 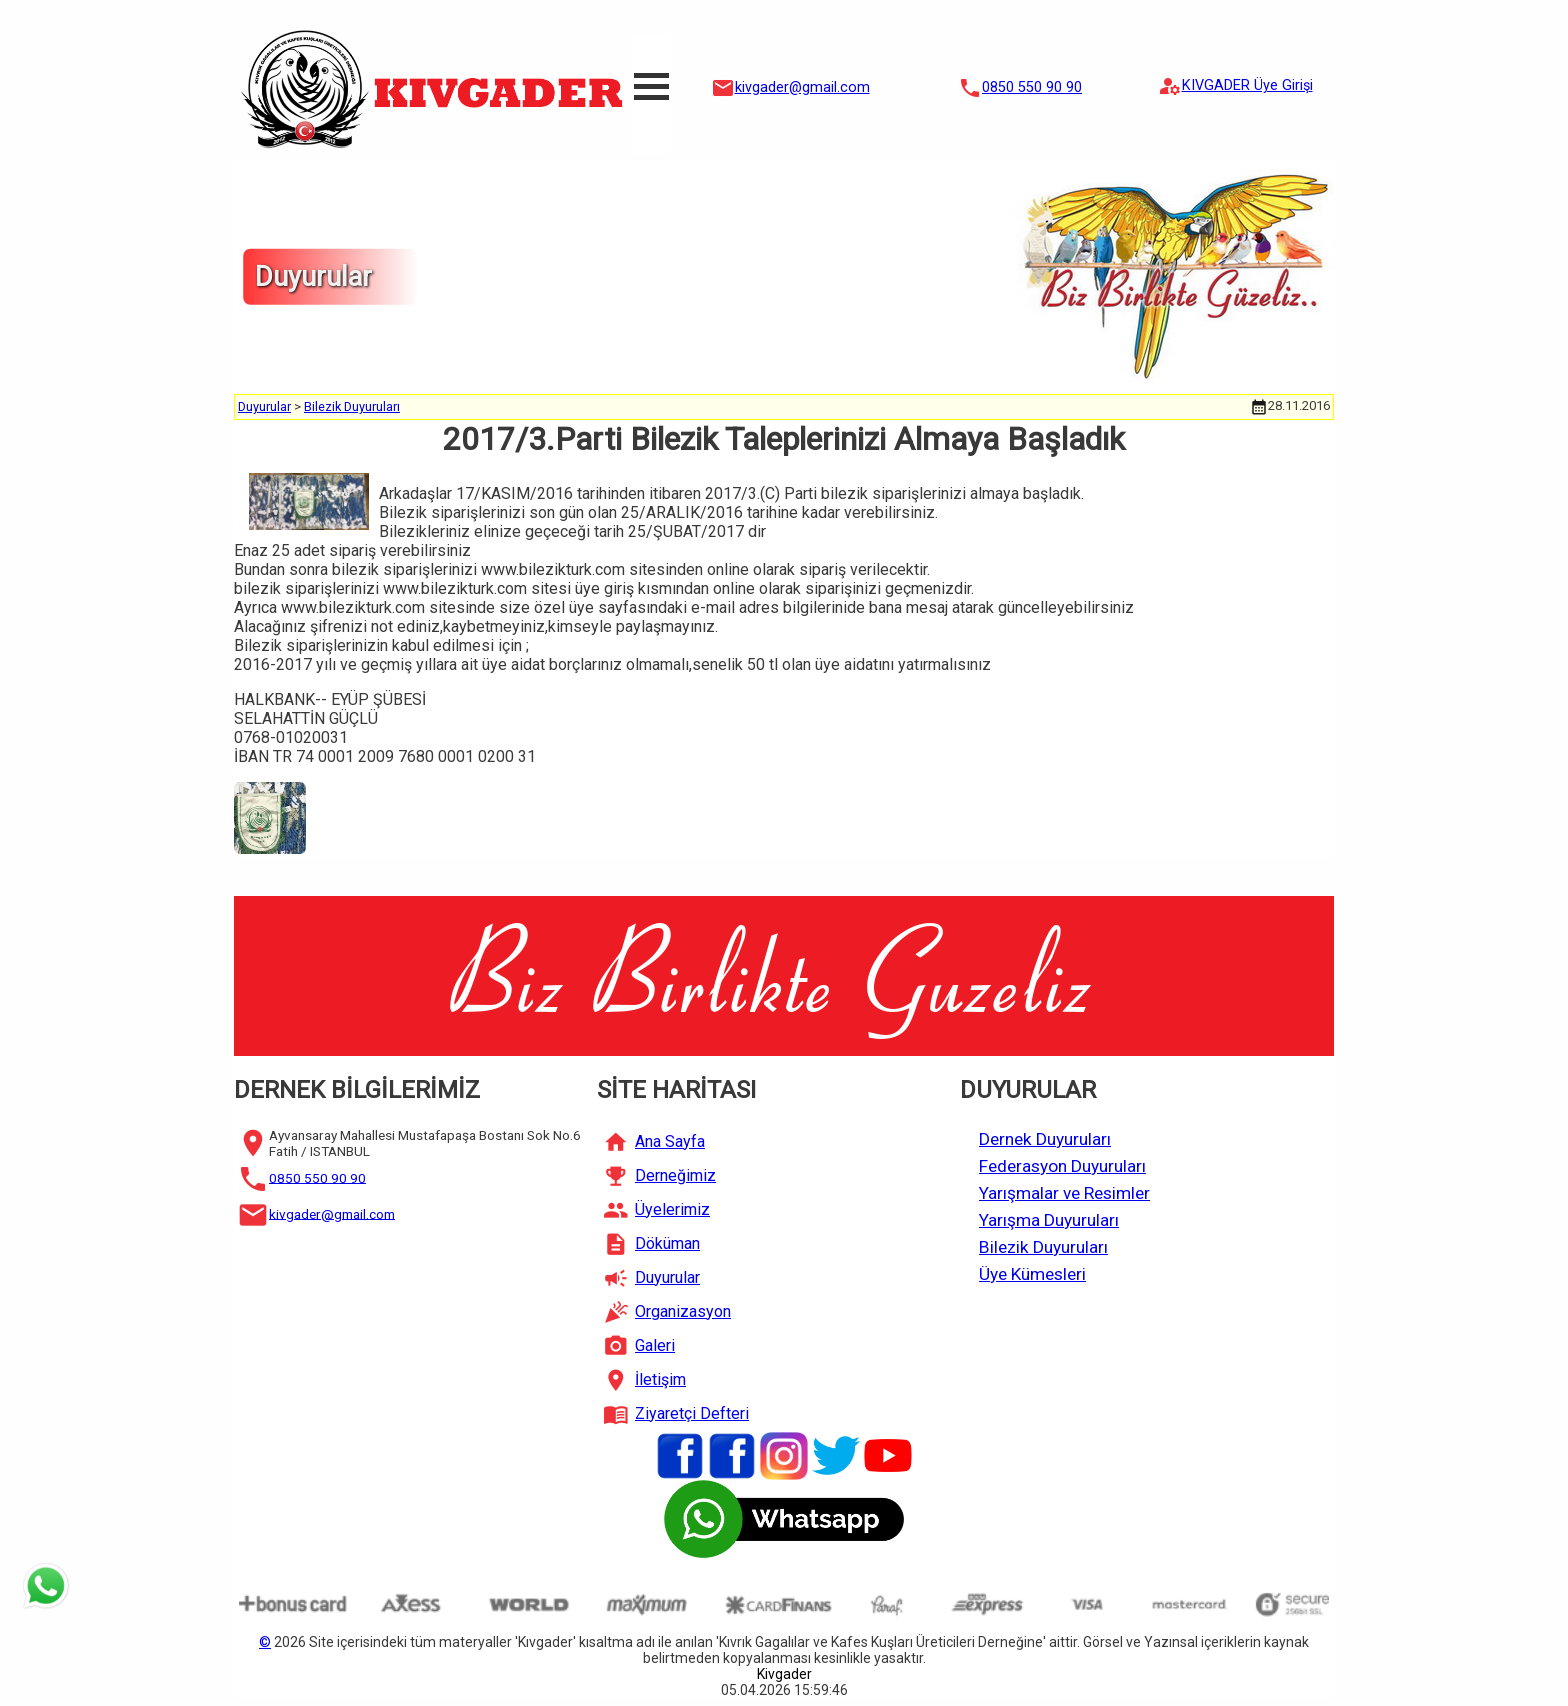 I want to click on Kivgader, so click(x=784, y=1674).